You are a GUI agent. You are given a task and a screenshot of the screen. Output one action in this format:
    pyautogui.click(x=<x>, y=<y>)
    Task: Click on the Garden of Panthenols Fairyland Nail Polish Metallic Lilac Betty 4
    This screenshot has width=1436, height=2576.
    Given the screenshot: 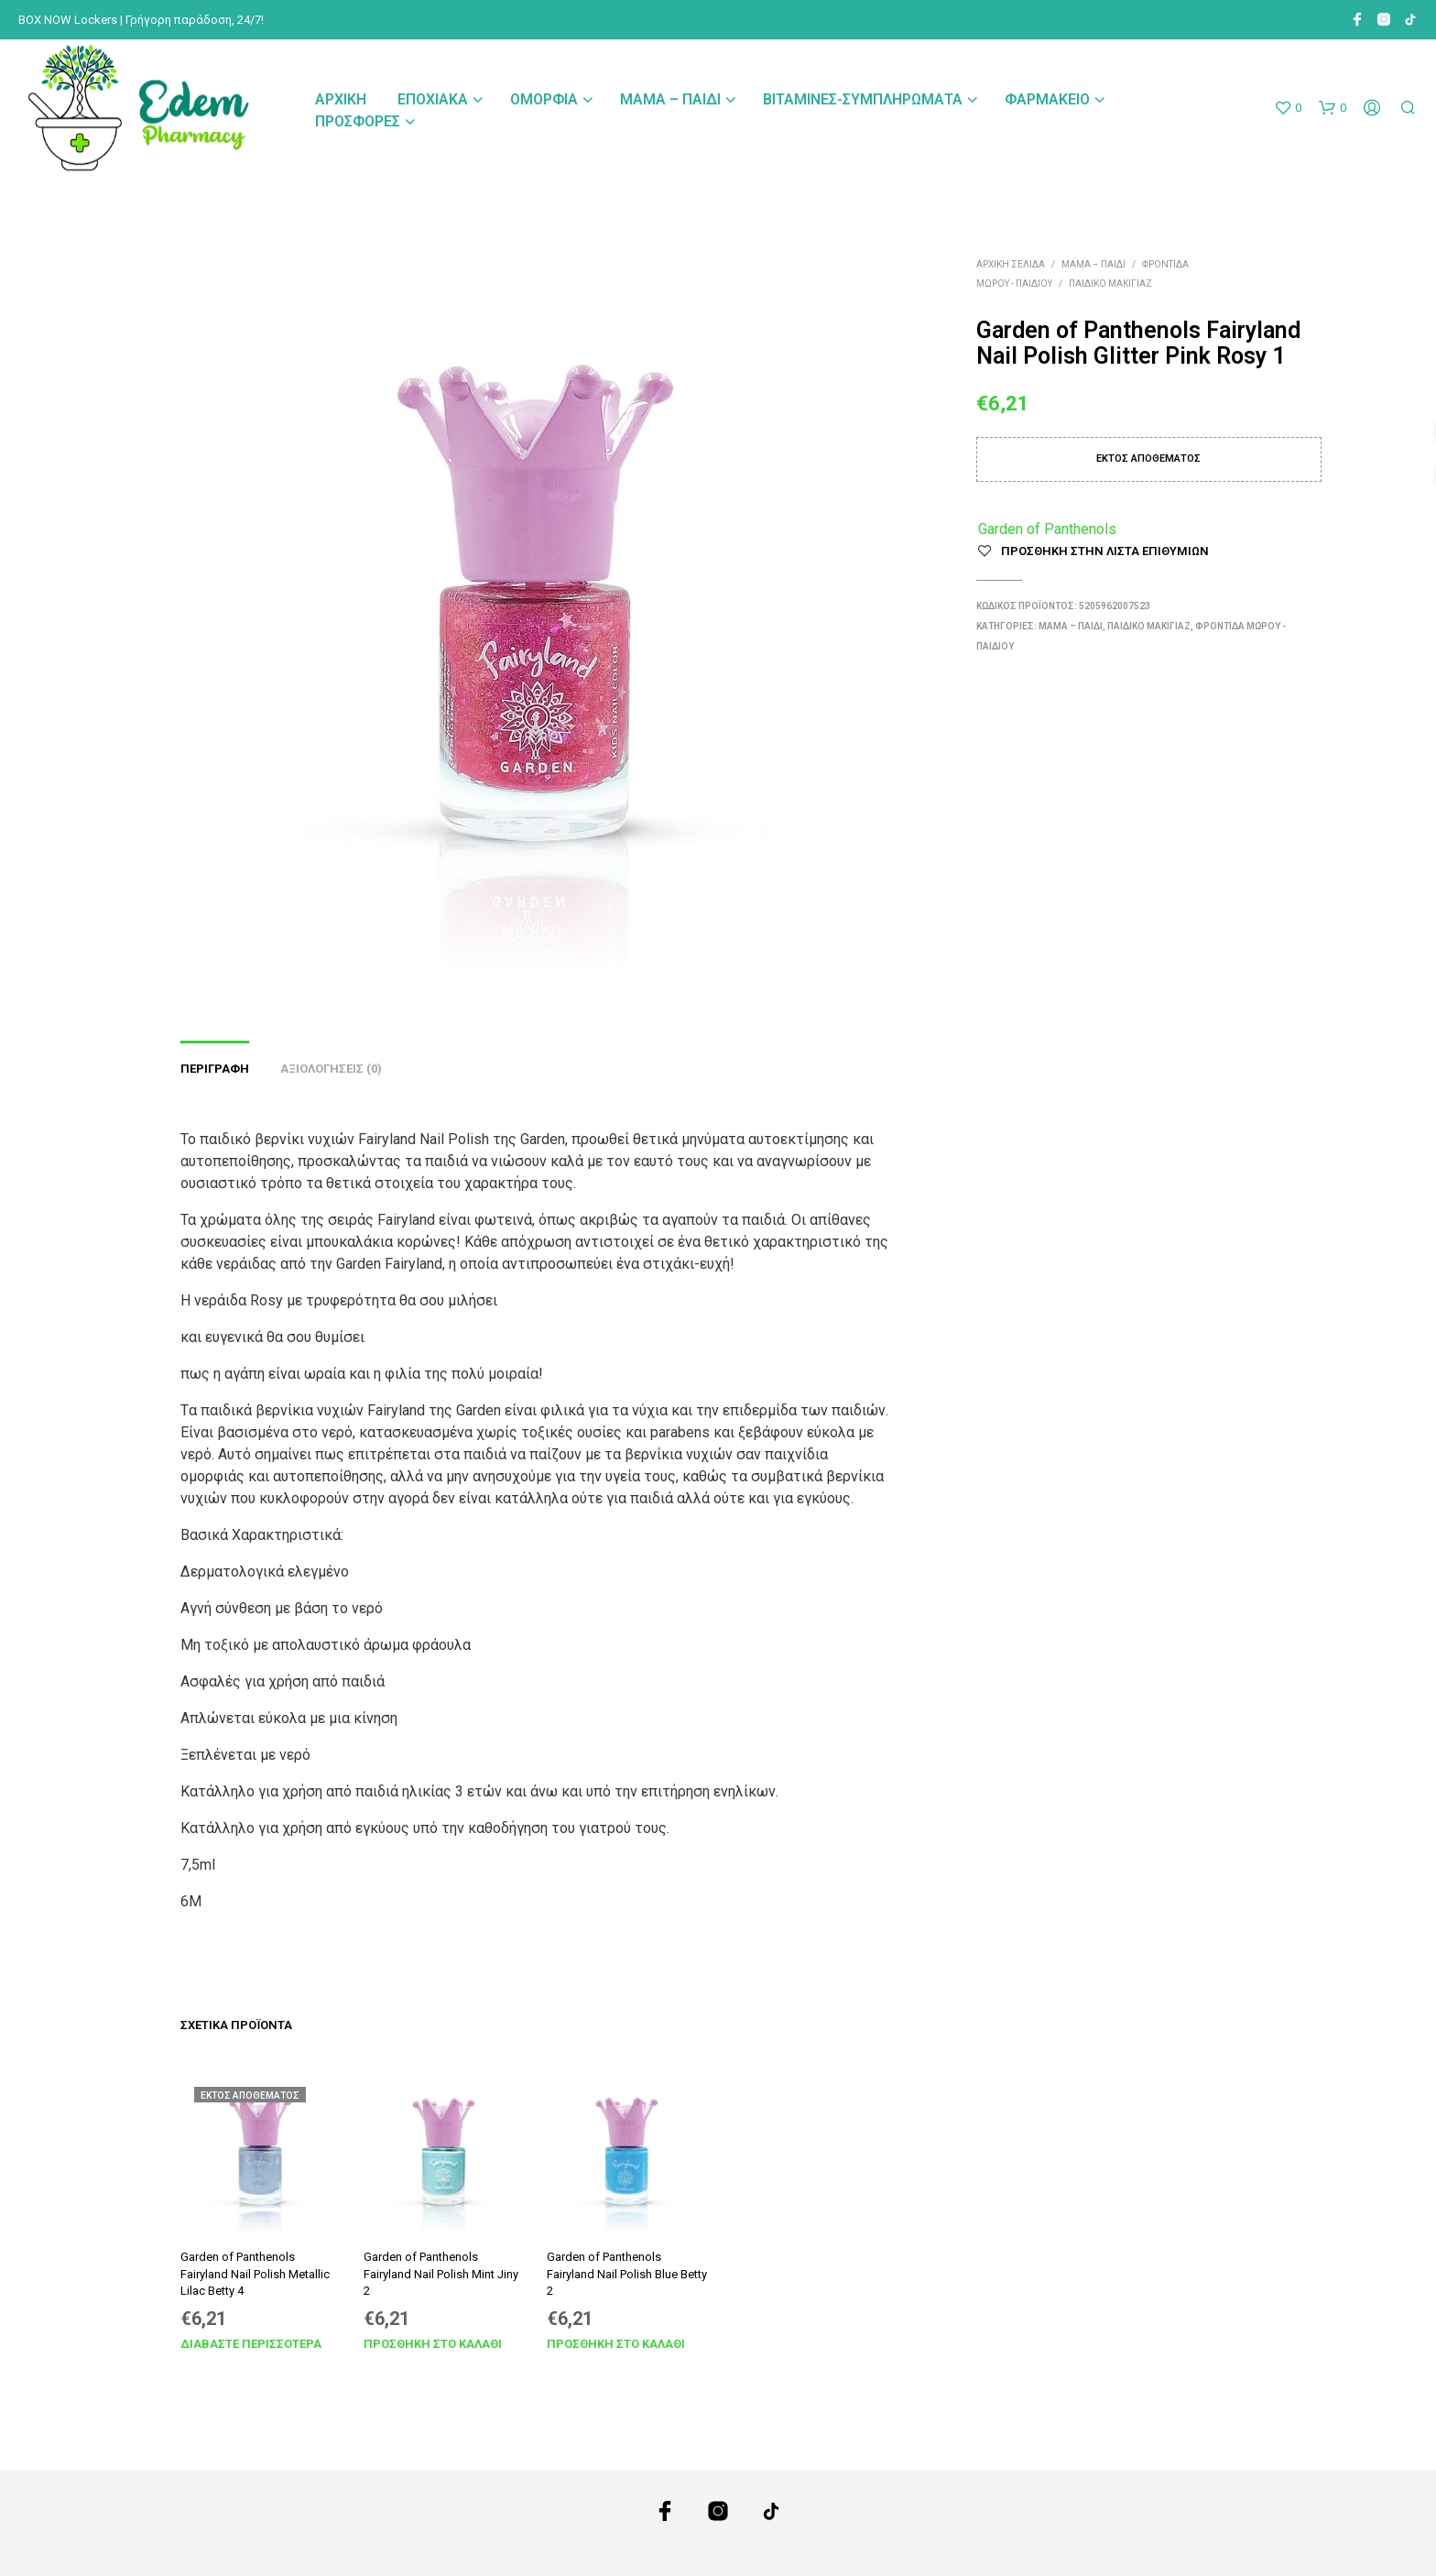 What is the action you would take?
    pyautogui.click(x=255, y=2274)
    